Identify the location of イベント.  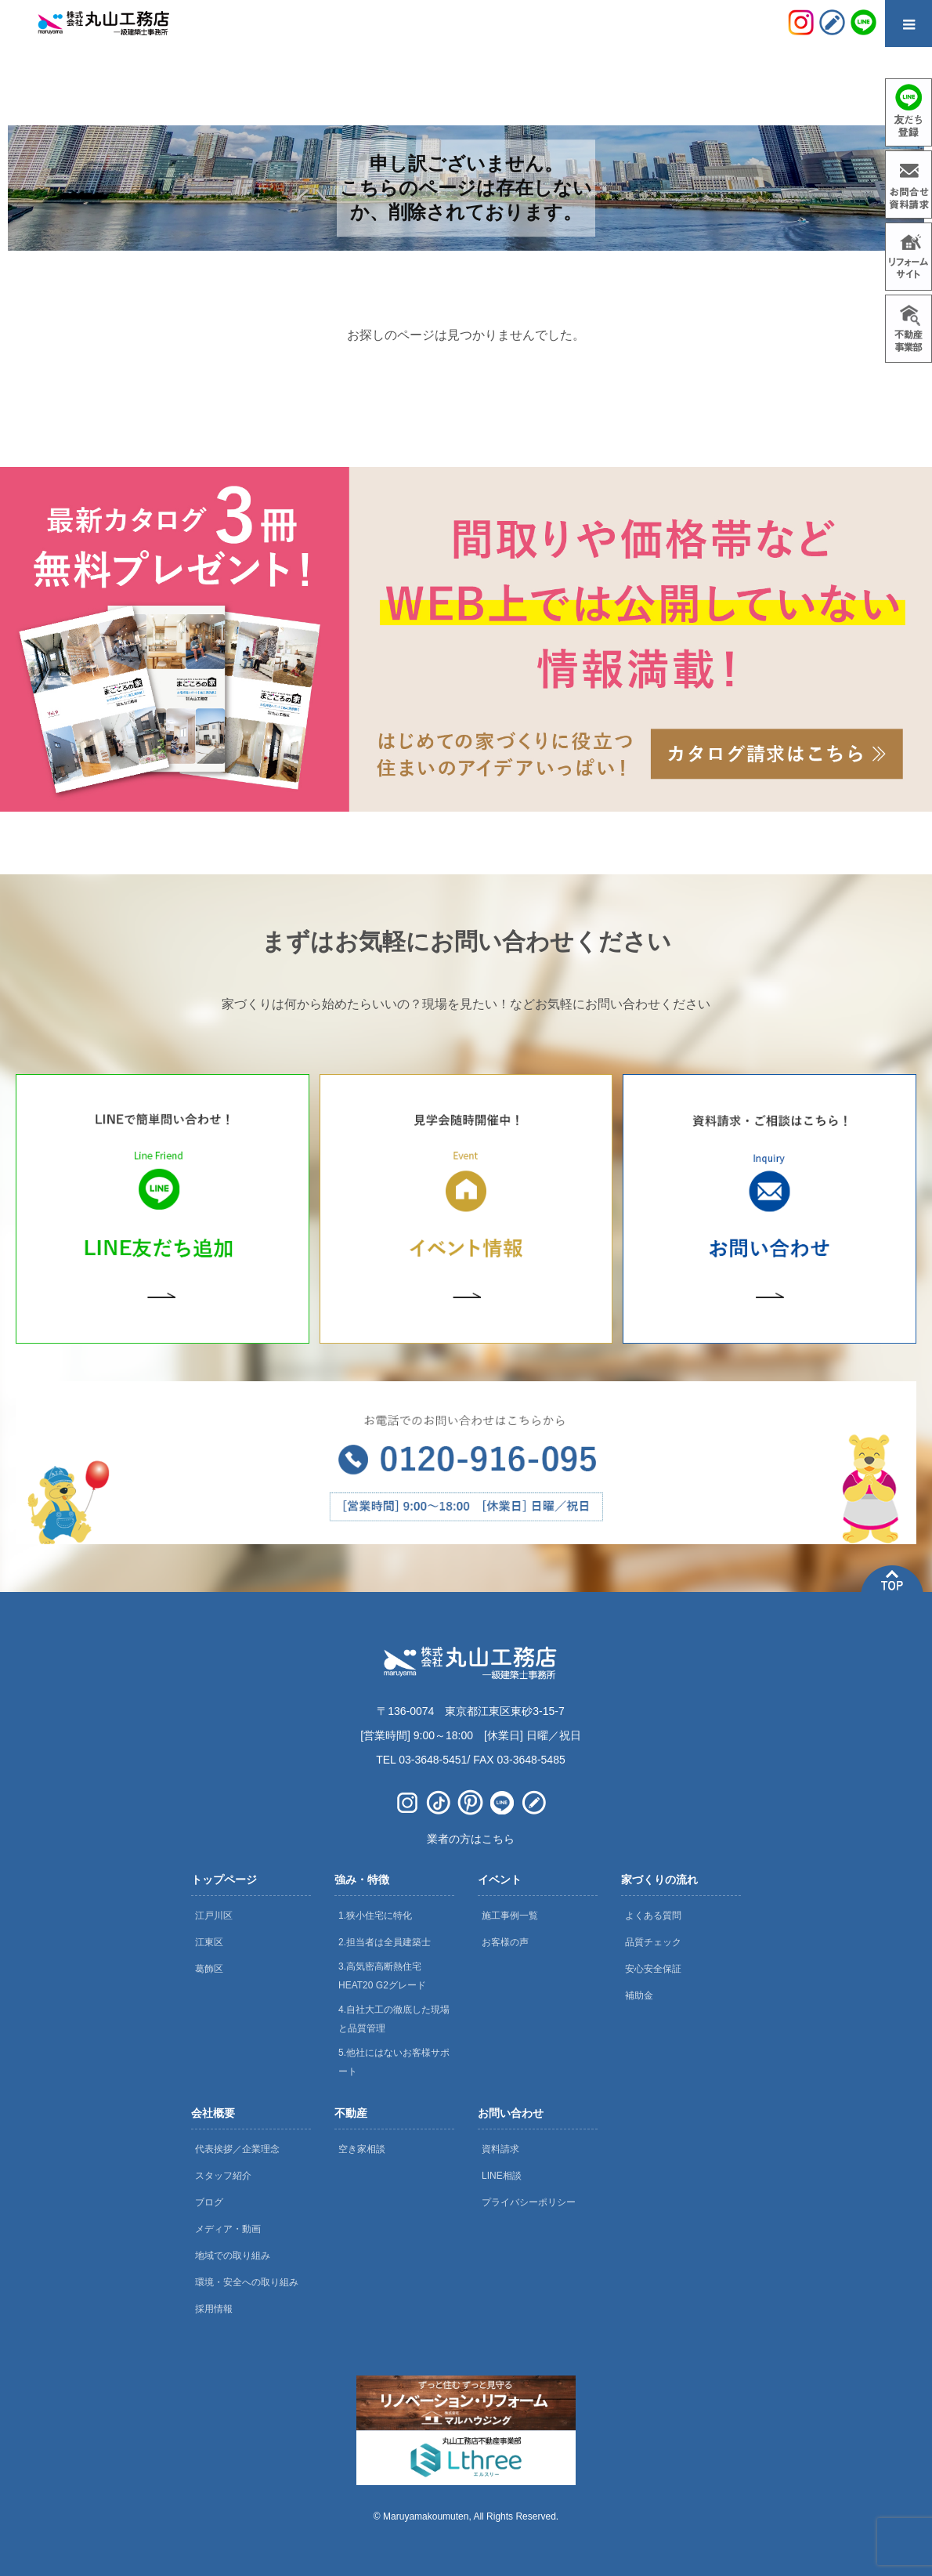
(500, 1879).